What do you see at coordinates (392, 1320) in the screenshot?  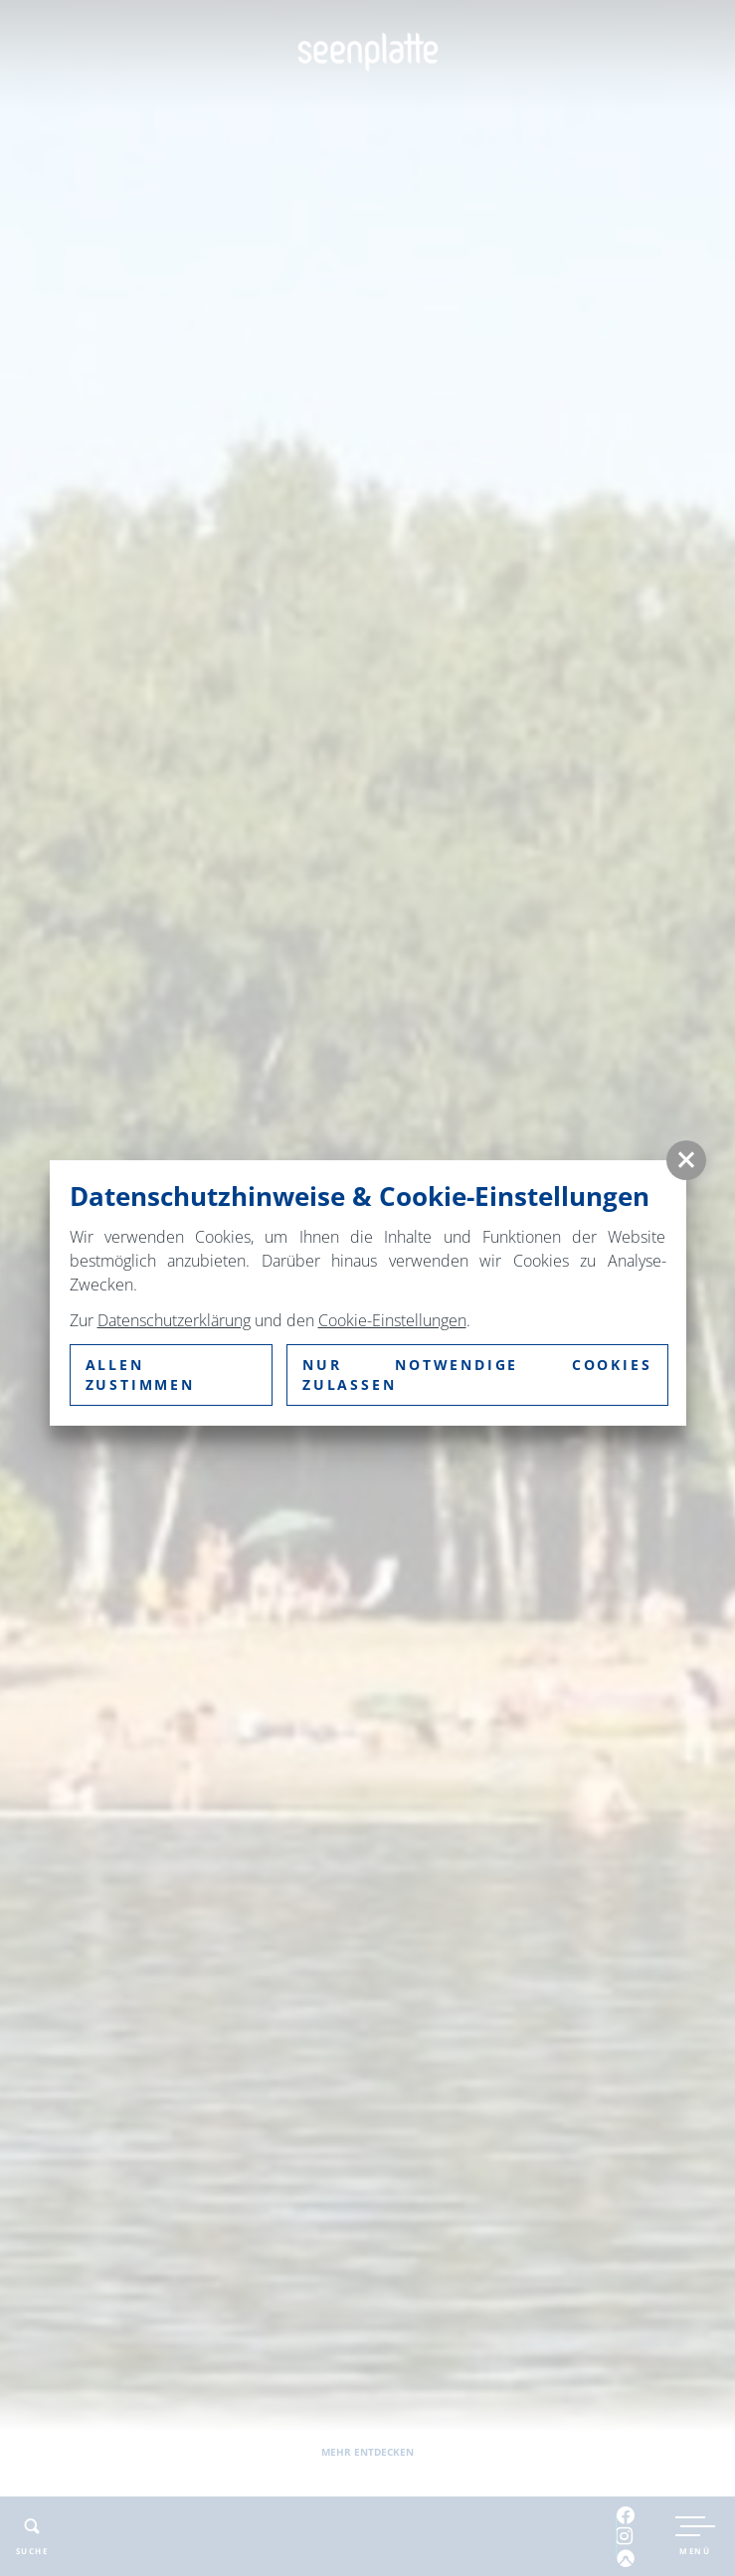 I see `Cookie-Einstellungen` at bounding box center [392, 1320].